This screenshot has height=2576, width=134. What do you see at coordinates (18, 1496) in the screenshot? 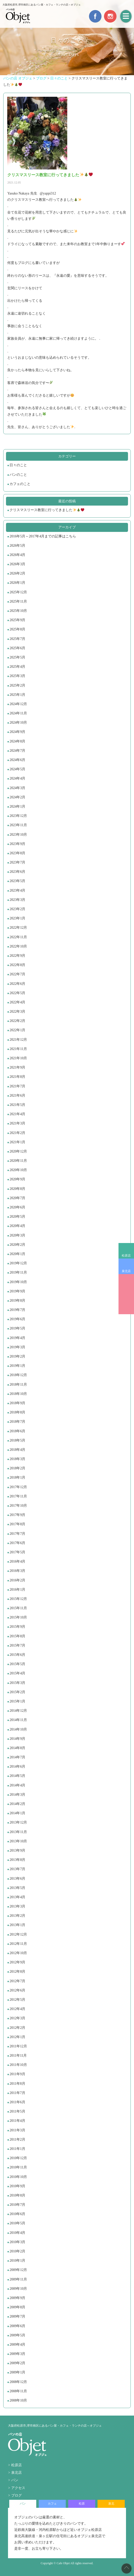
I see `2017年11月` at bounding box center [18, 1496].